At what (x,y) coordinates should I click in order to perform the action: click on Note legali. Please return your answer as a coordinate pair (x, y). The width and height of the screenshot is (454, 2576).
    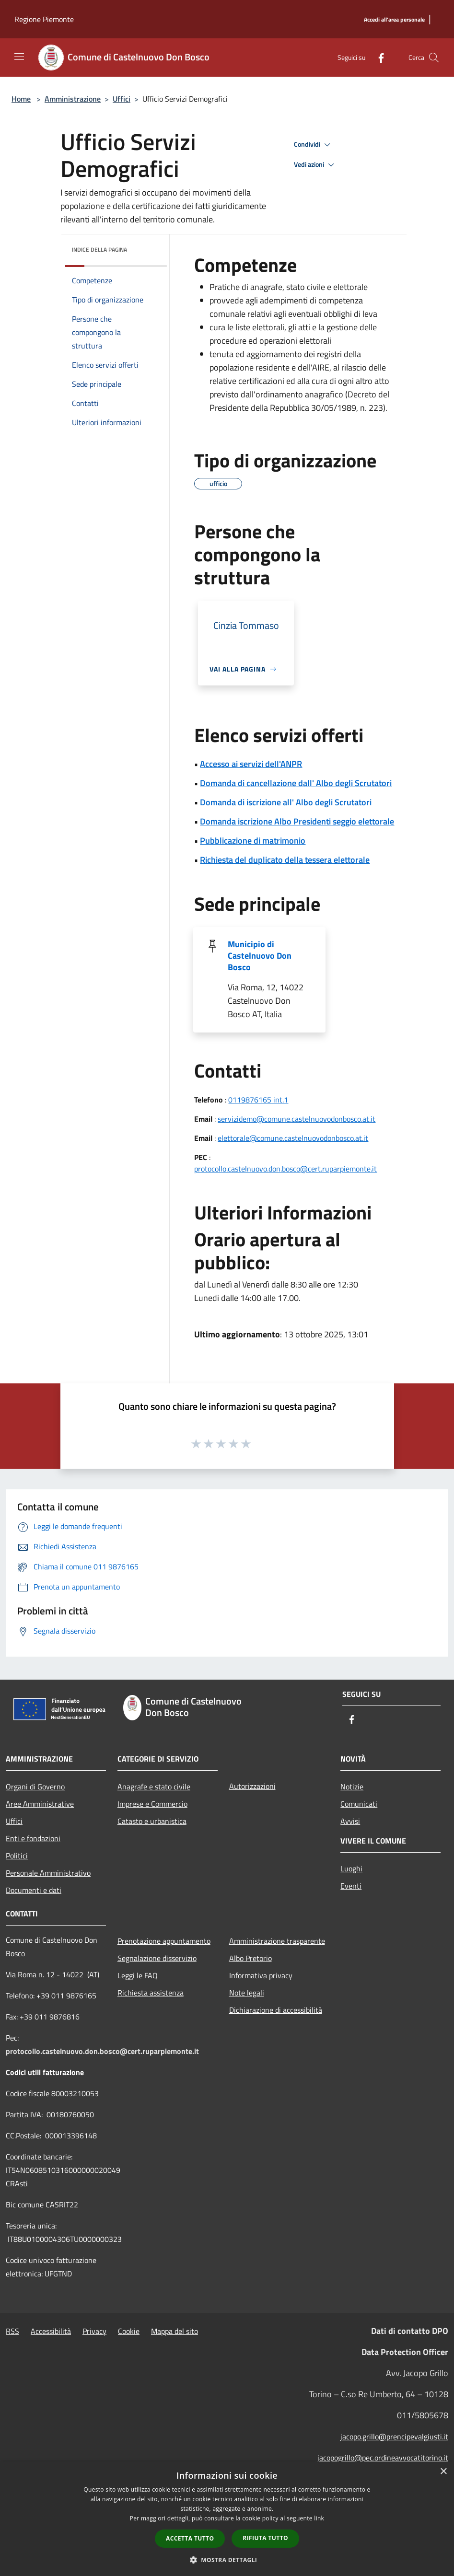
    Looking at the image, I should click on (246, 1992).